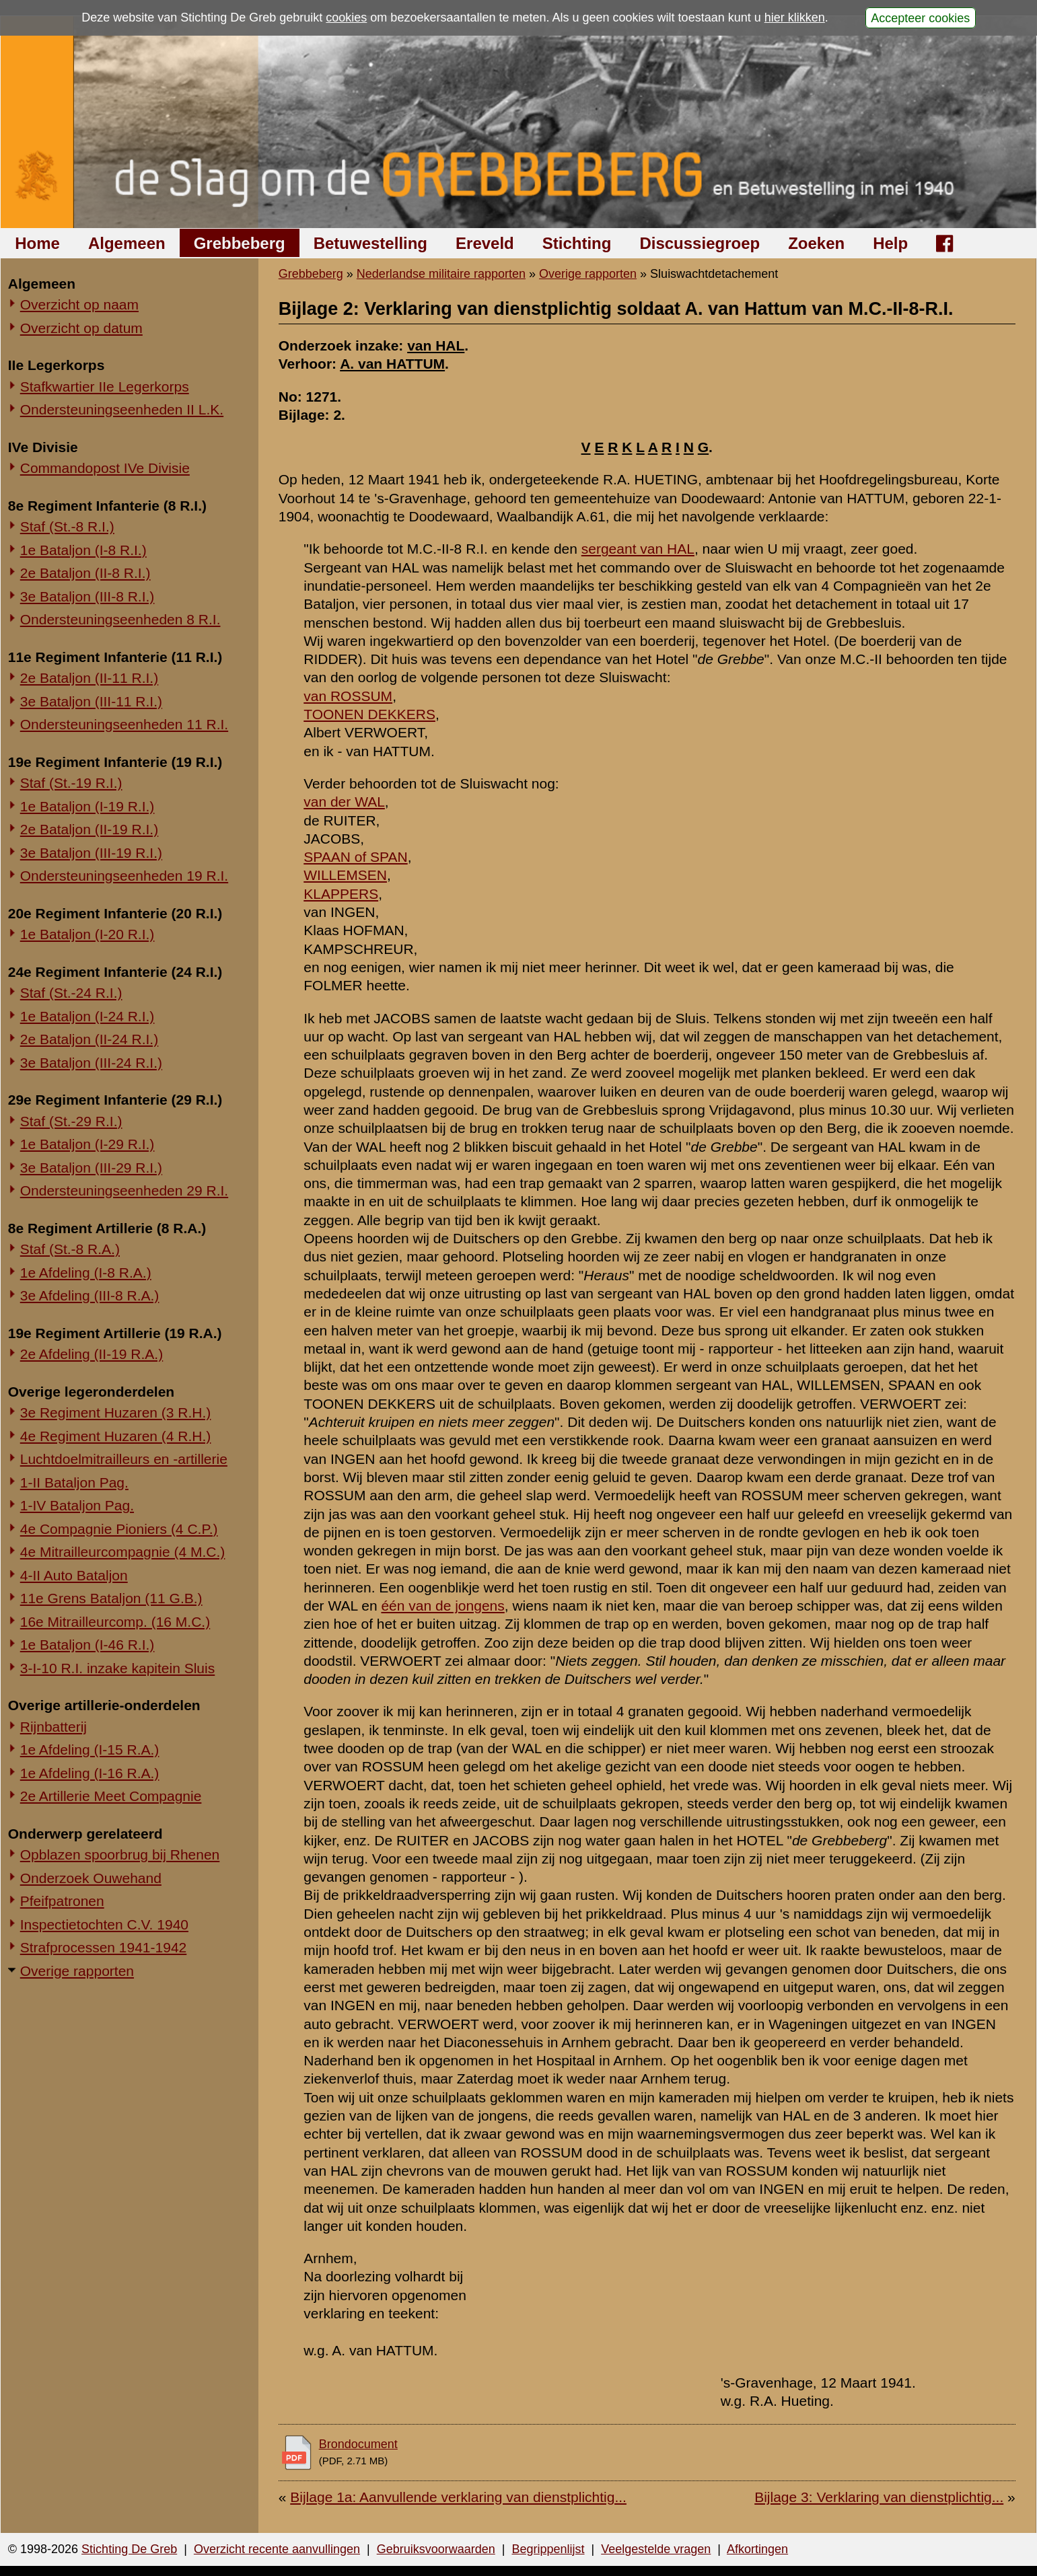  What do you see at coordinates (91, 852) in the screenshot?
I see `3e Bataljon (III-19 R.I.)` at bounding box center [91, 852].